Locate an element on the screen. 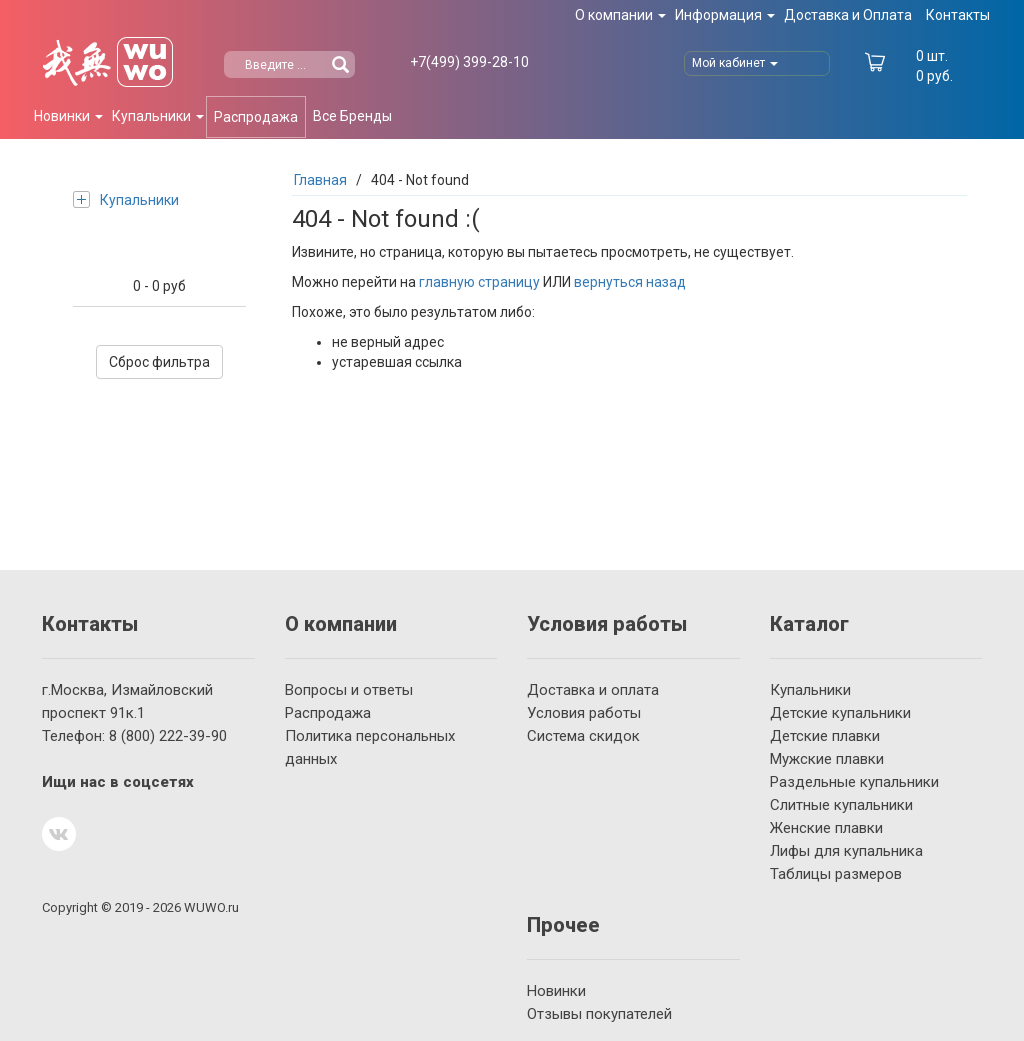  Распродажа is located at coordinates (256, 117).